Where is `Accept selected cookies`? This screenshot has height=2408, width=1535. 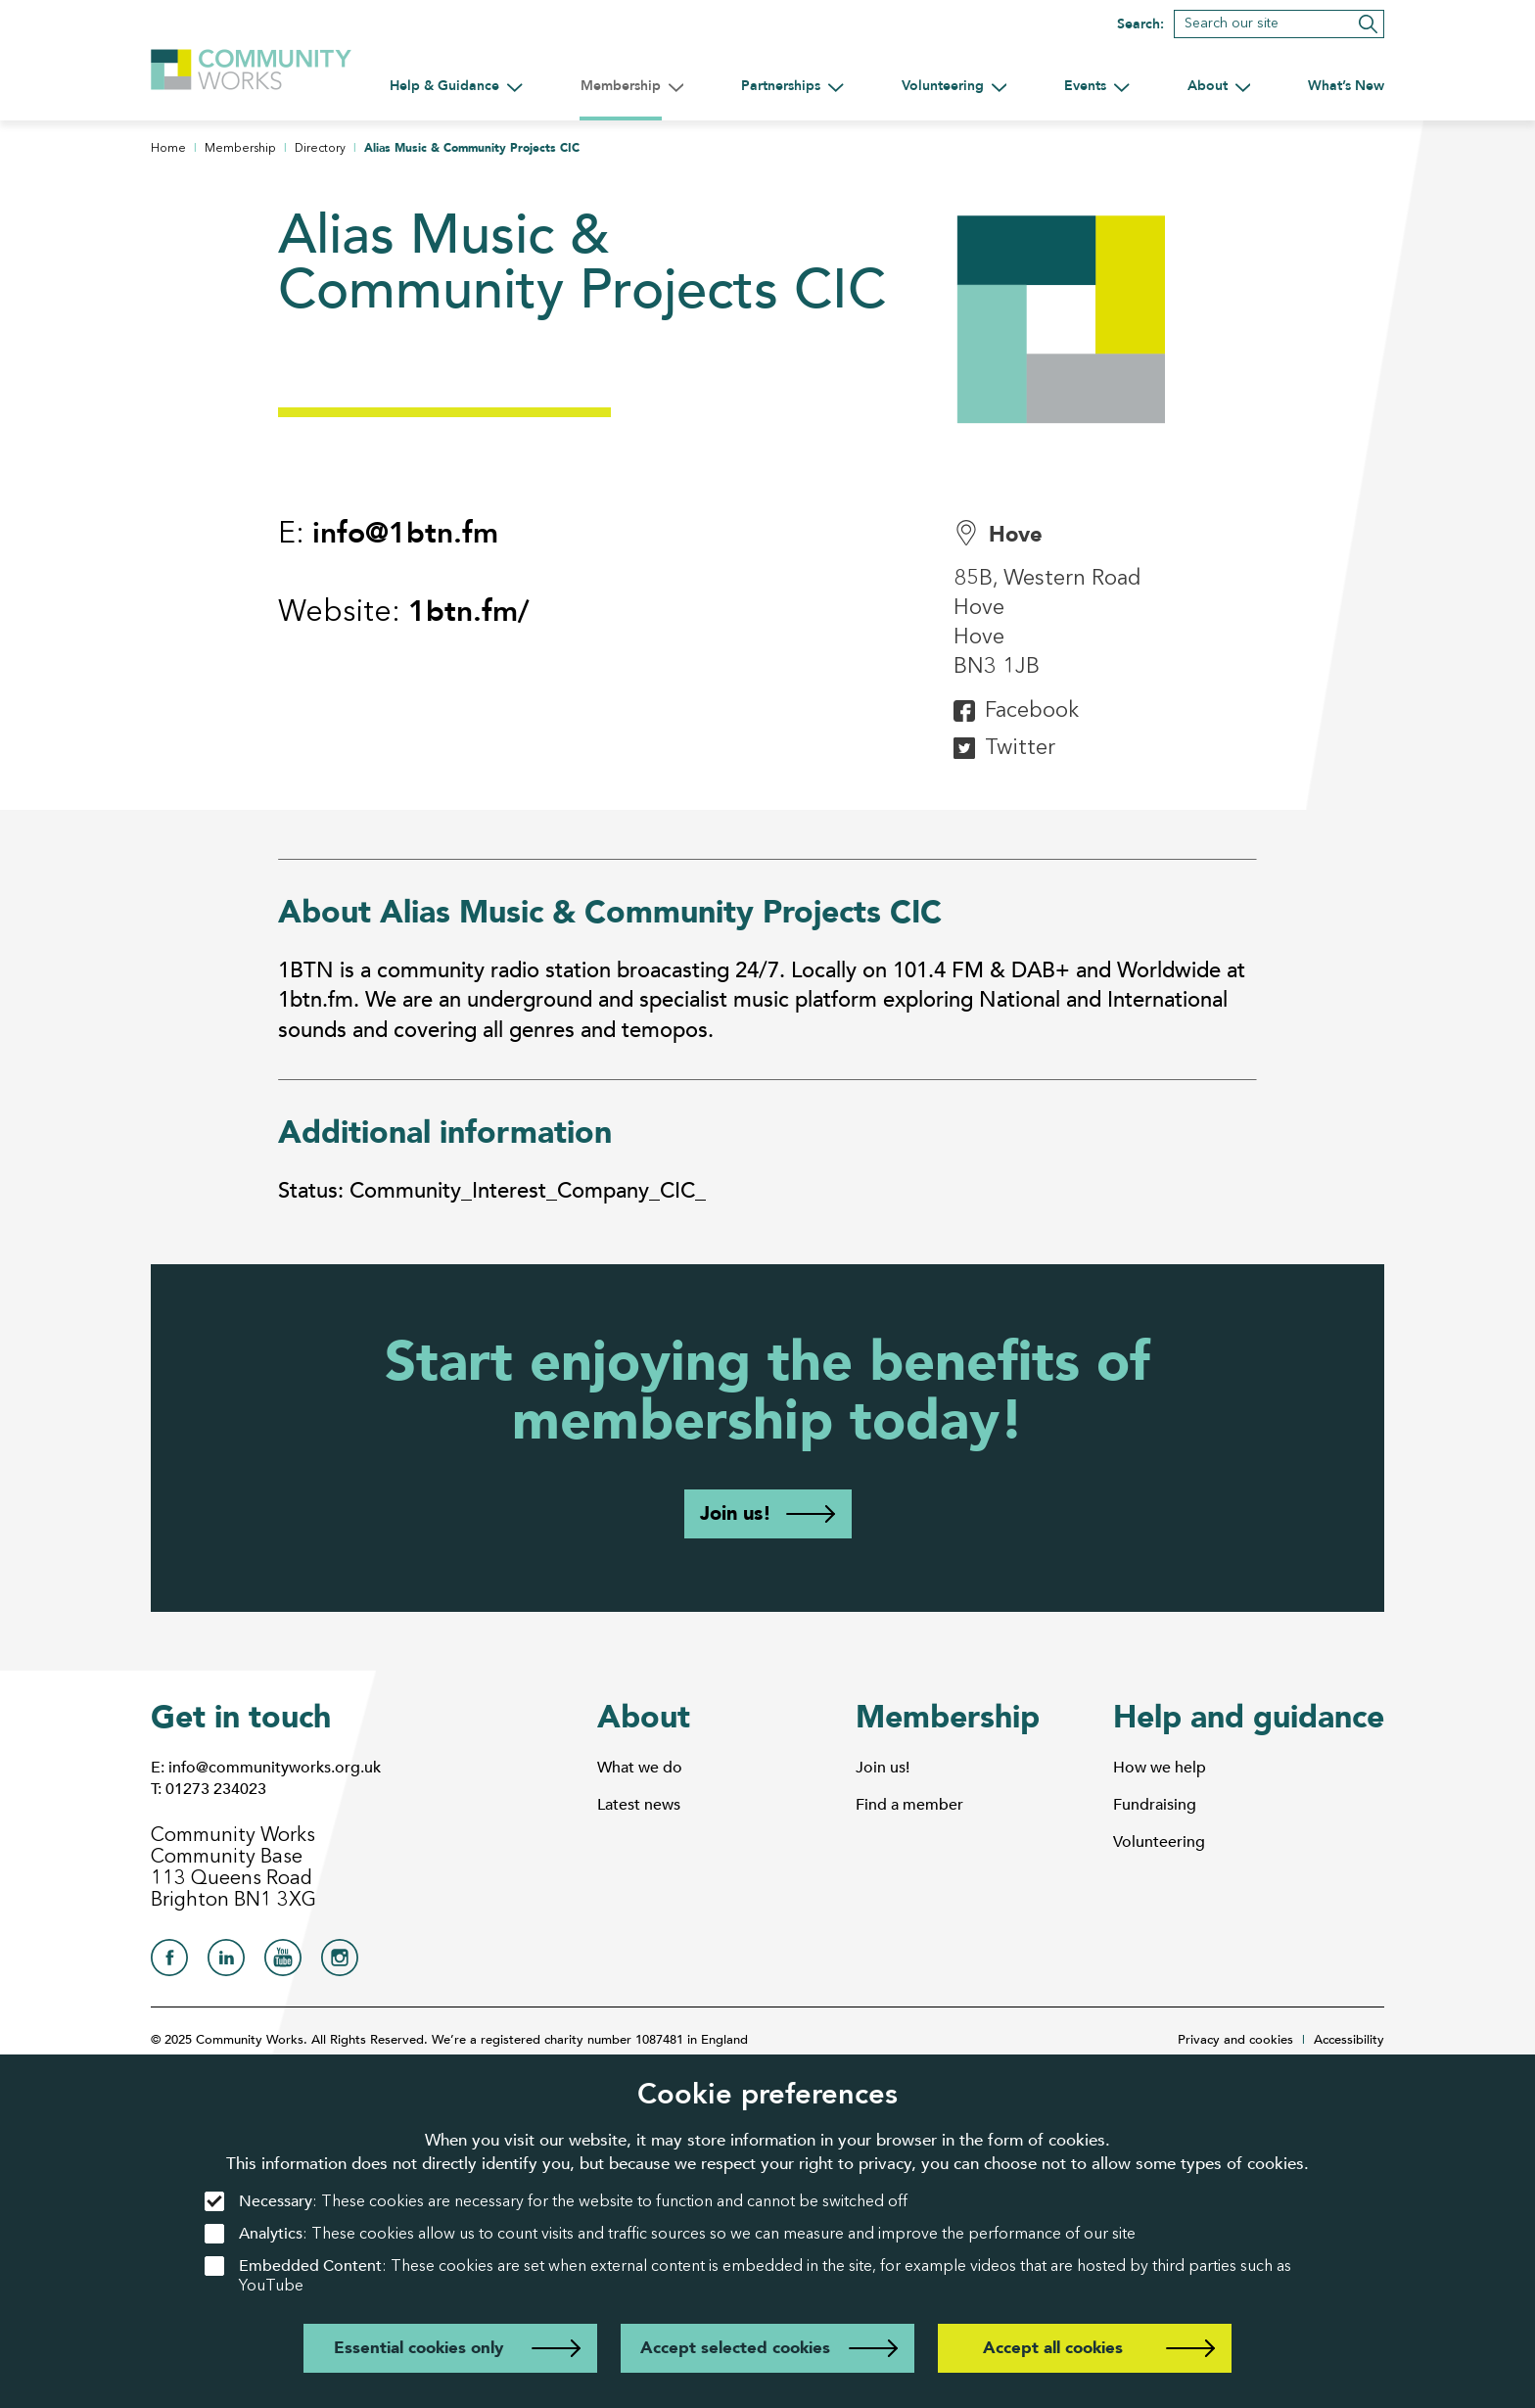 Accept selected cookies is located at coordinates (735, 2348).